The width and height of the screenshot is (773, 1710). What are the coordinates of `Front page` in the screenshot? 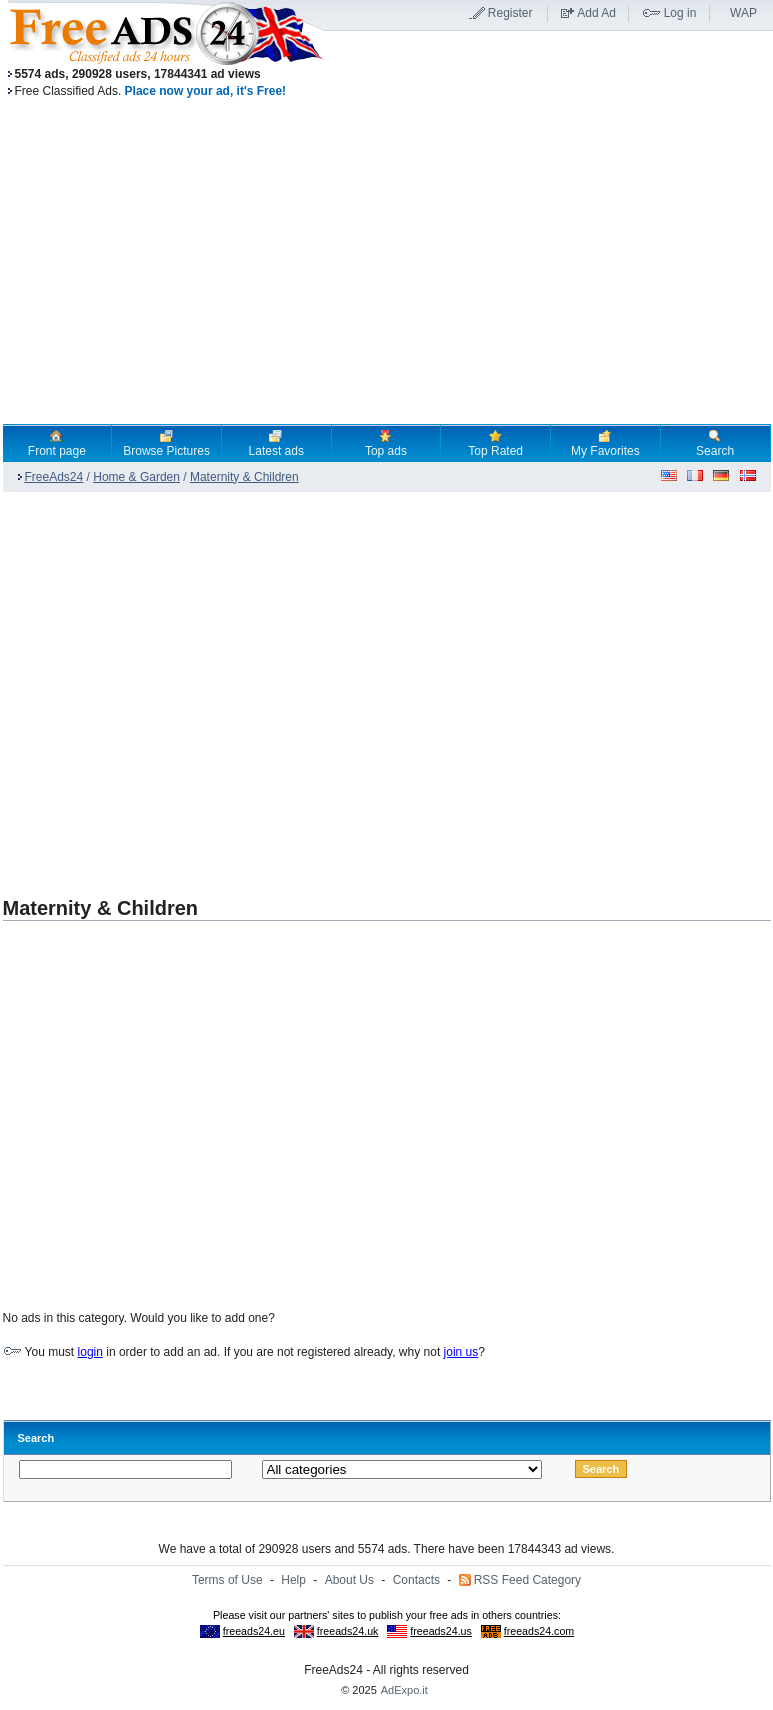 It's located at (57, 443).